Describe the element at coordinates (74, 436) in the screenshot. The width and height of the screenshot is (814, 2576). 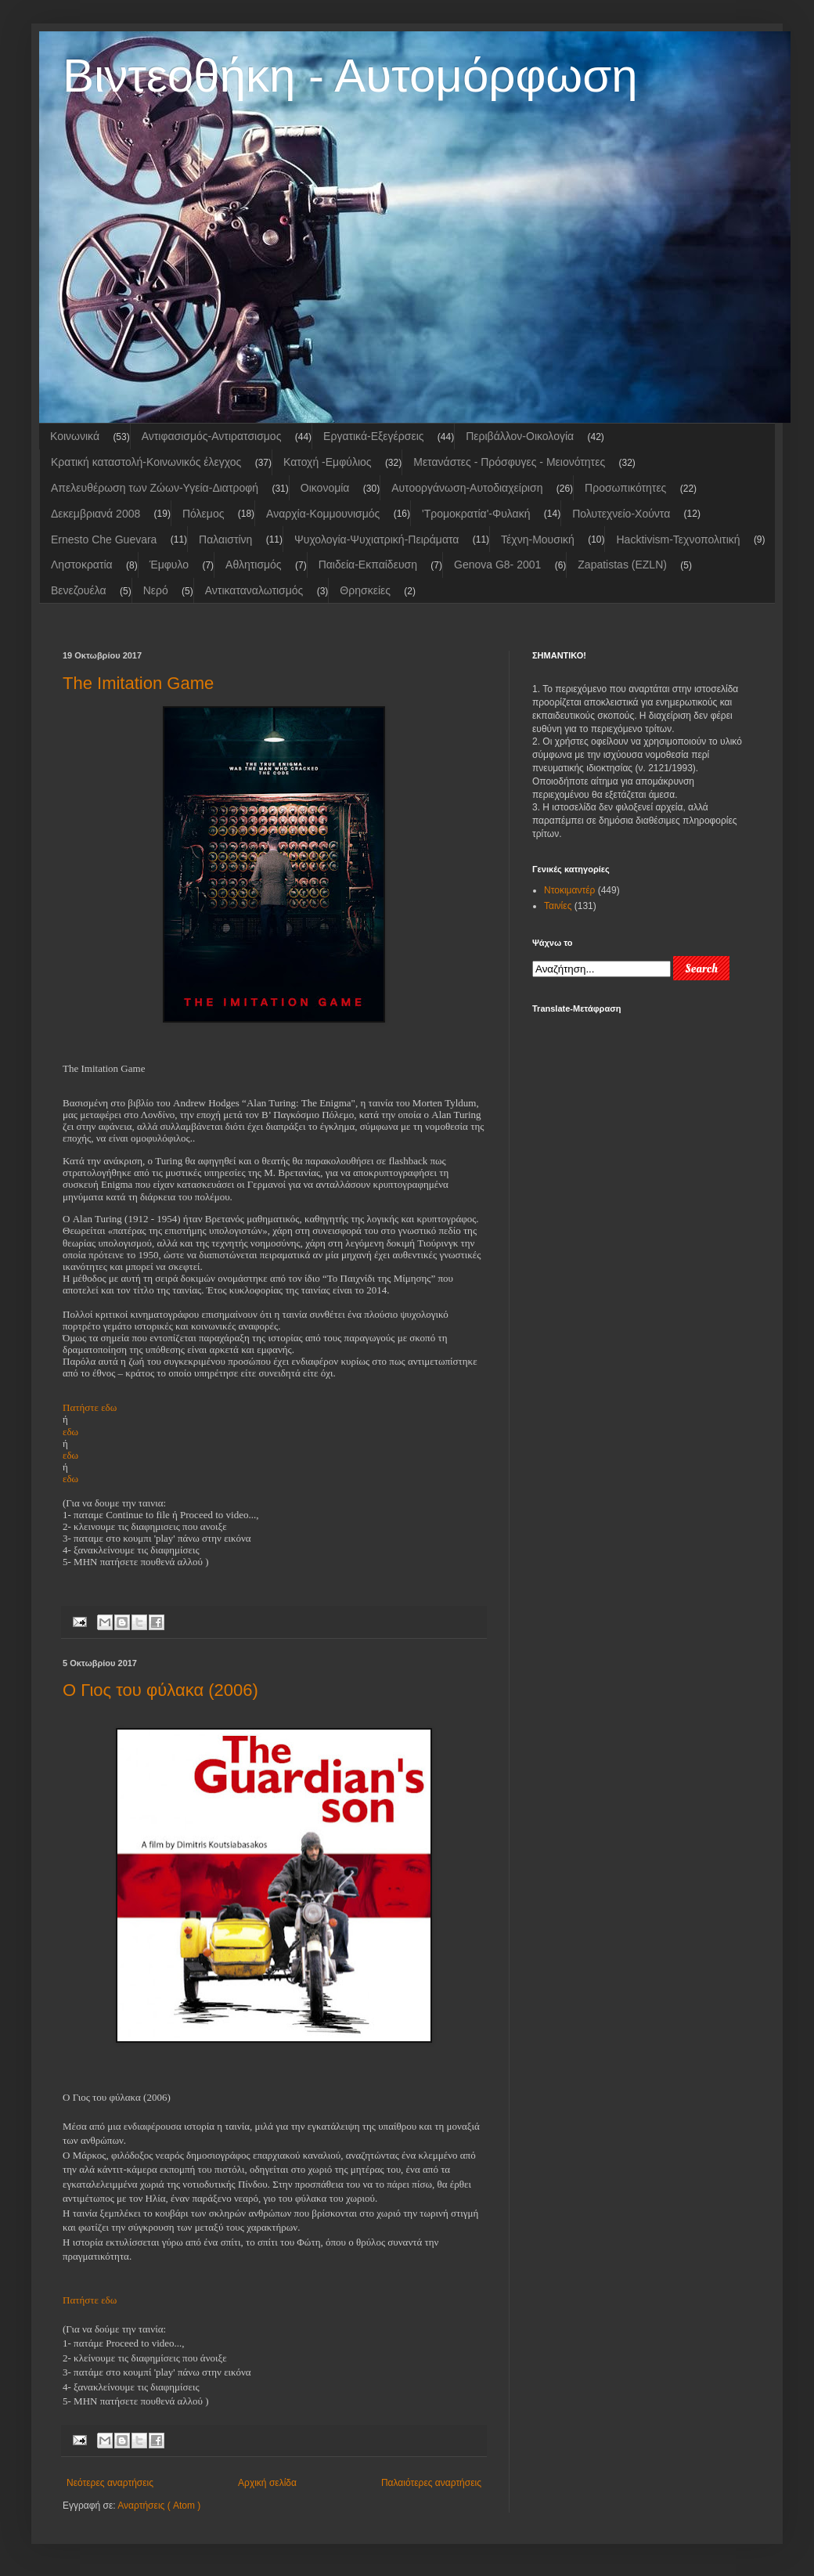
I see `Κοινωνικά` at that location.